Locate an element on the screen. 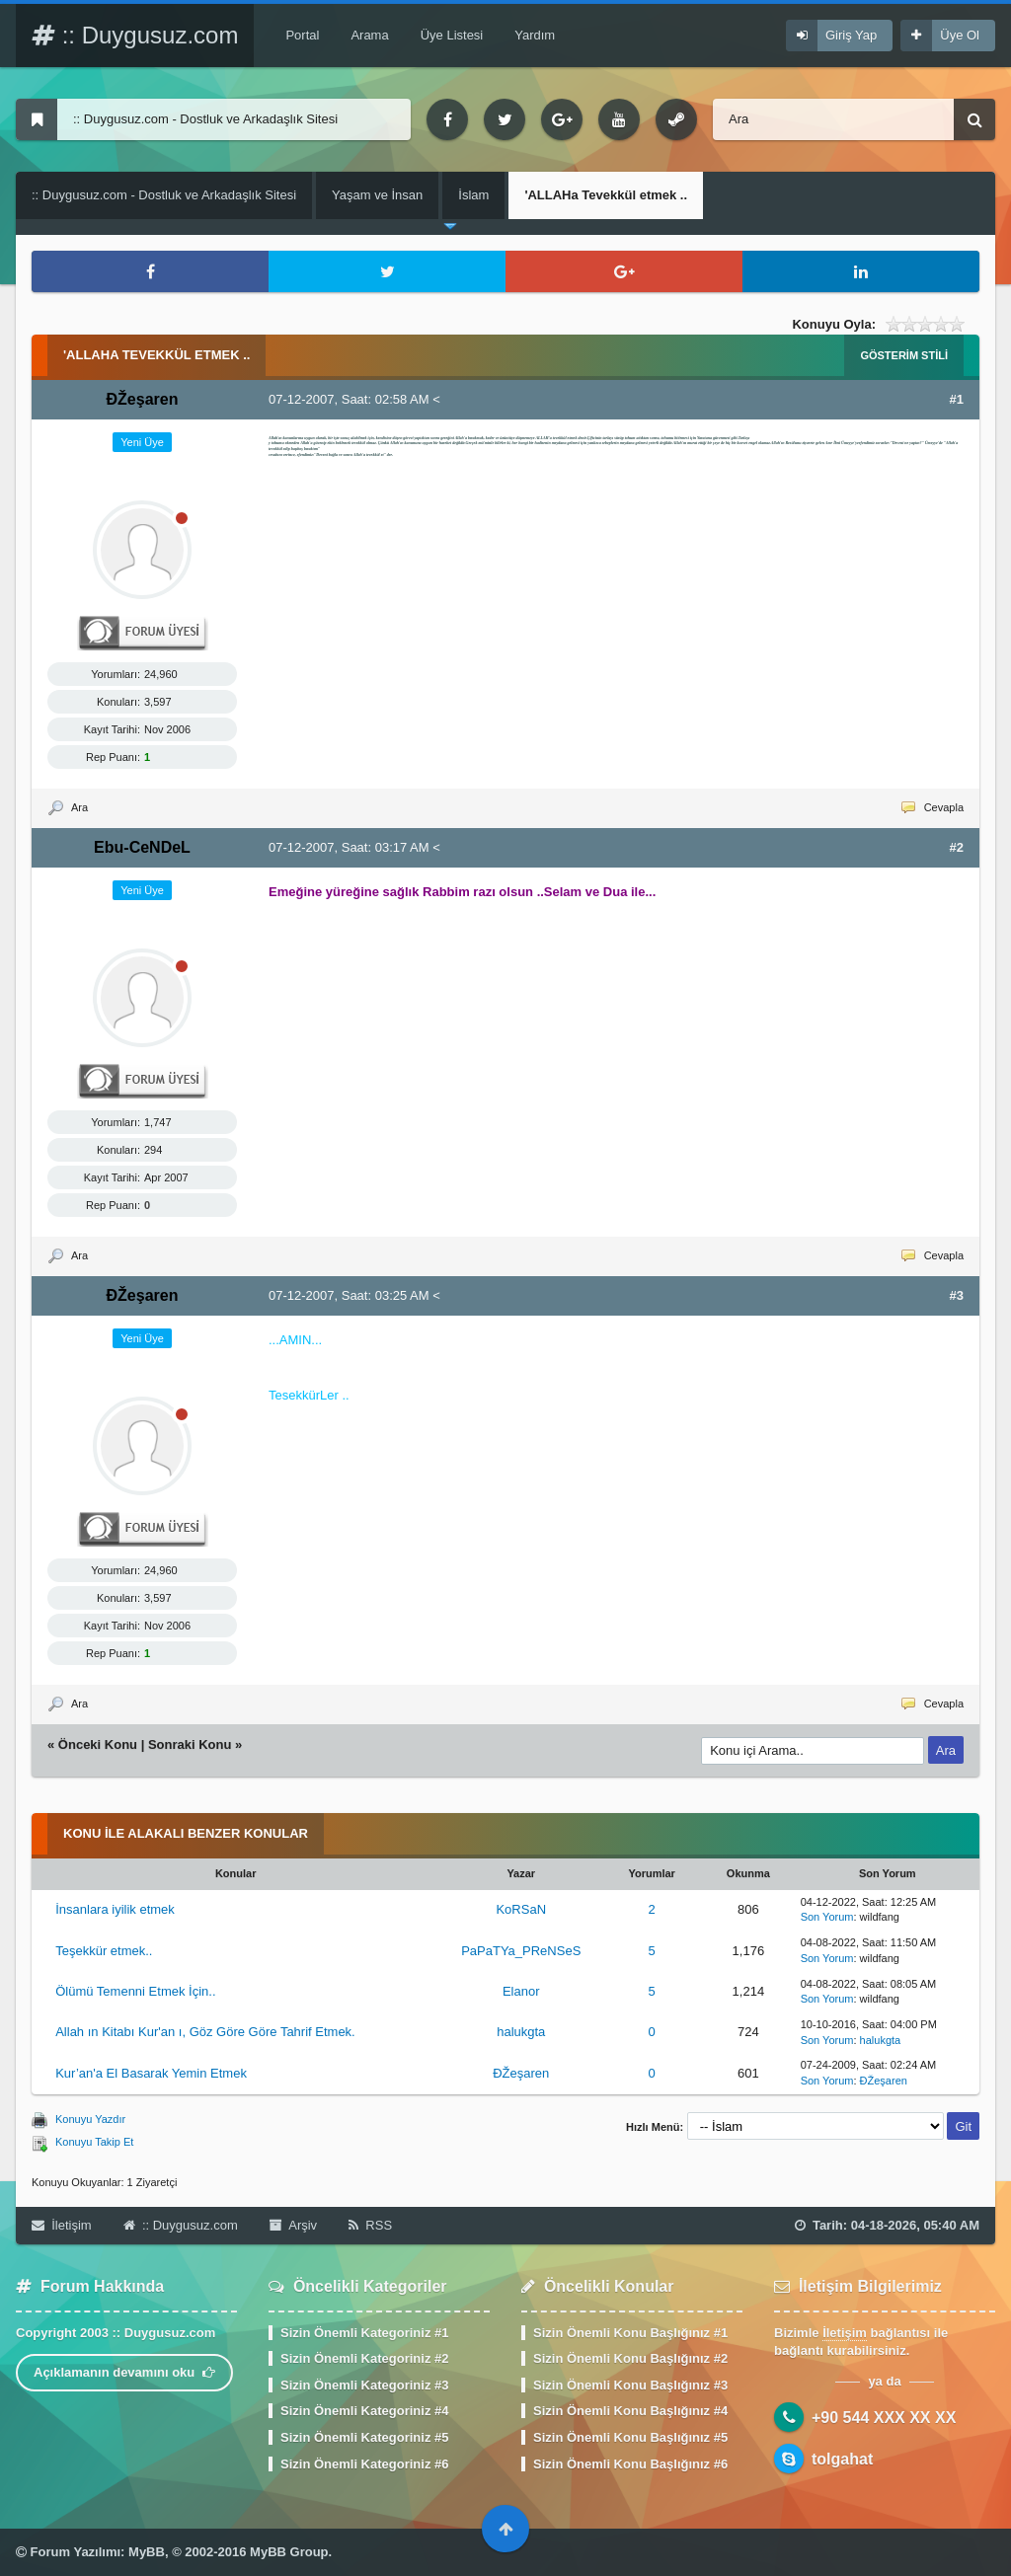 The height and width of the screenshot is (2576, 1011). Sizin Önemli Konu Başlığınız #4 is located at coordinates (630, 2410).